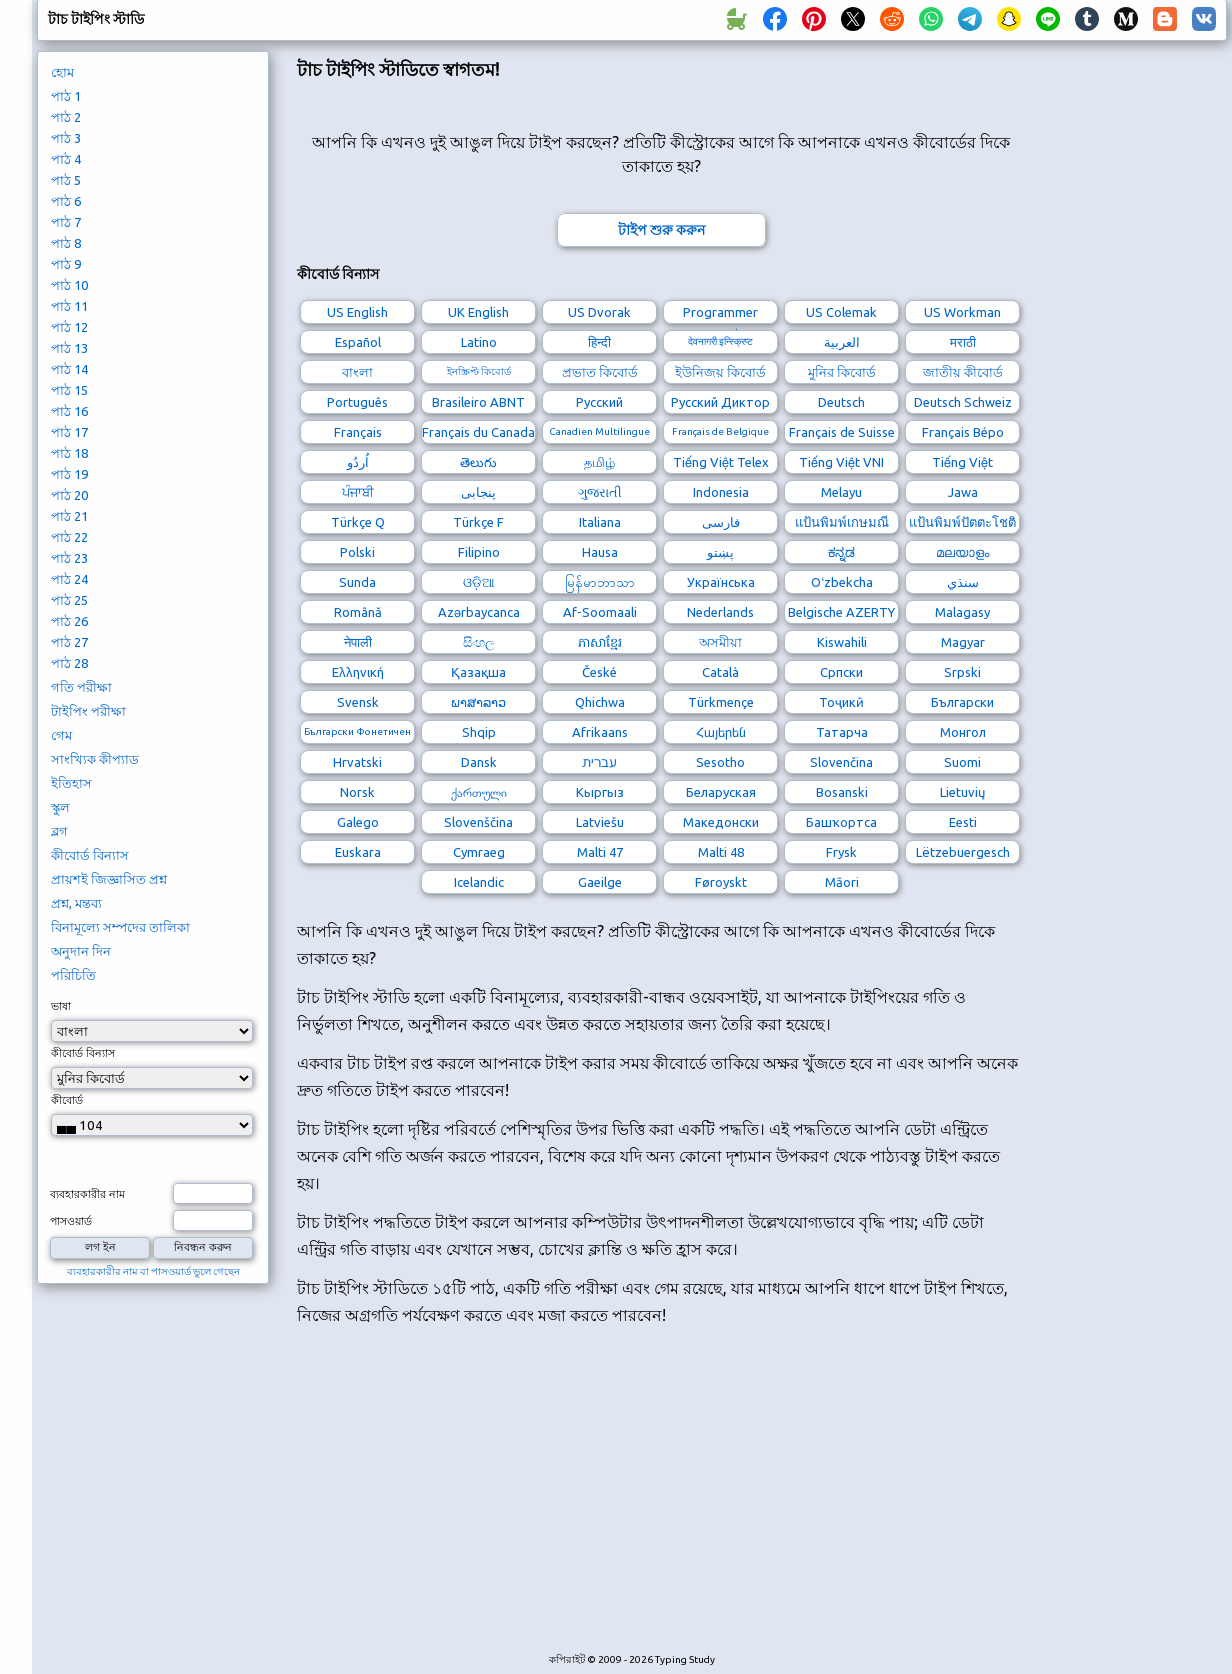  What do you see at coordinates (69, 642) in the screenshot?
I see `পাঠ 27` at bounding box center [69, 642].